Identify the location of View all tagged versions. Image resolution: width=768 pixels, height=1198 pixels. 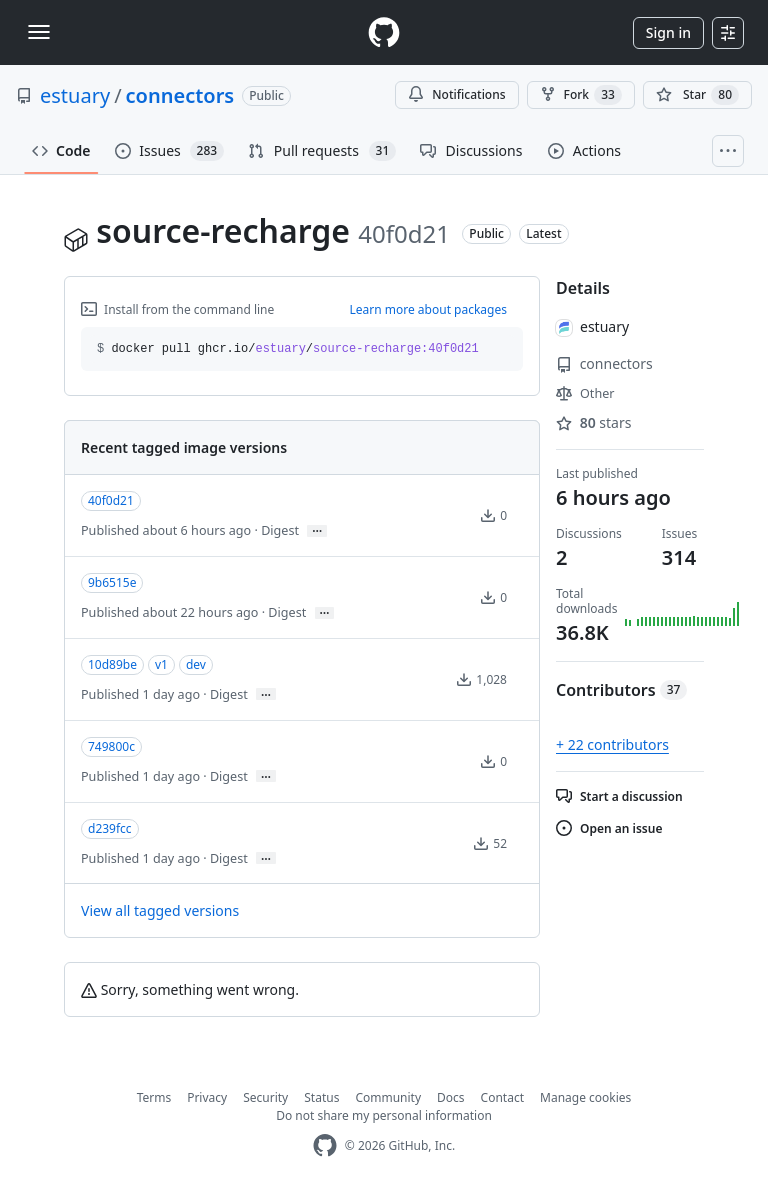
(160, 910).